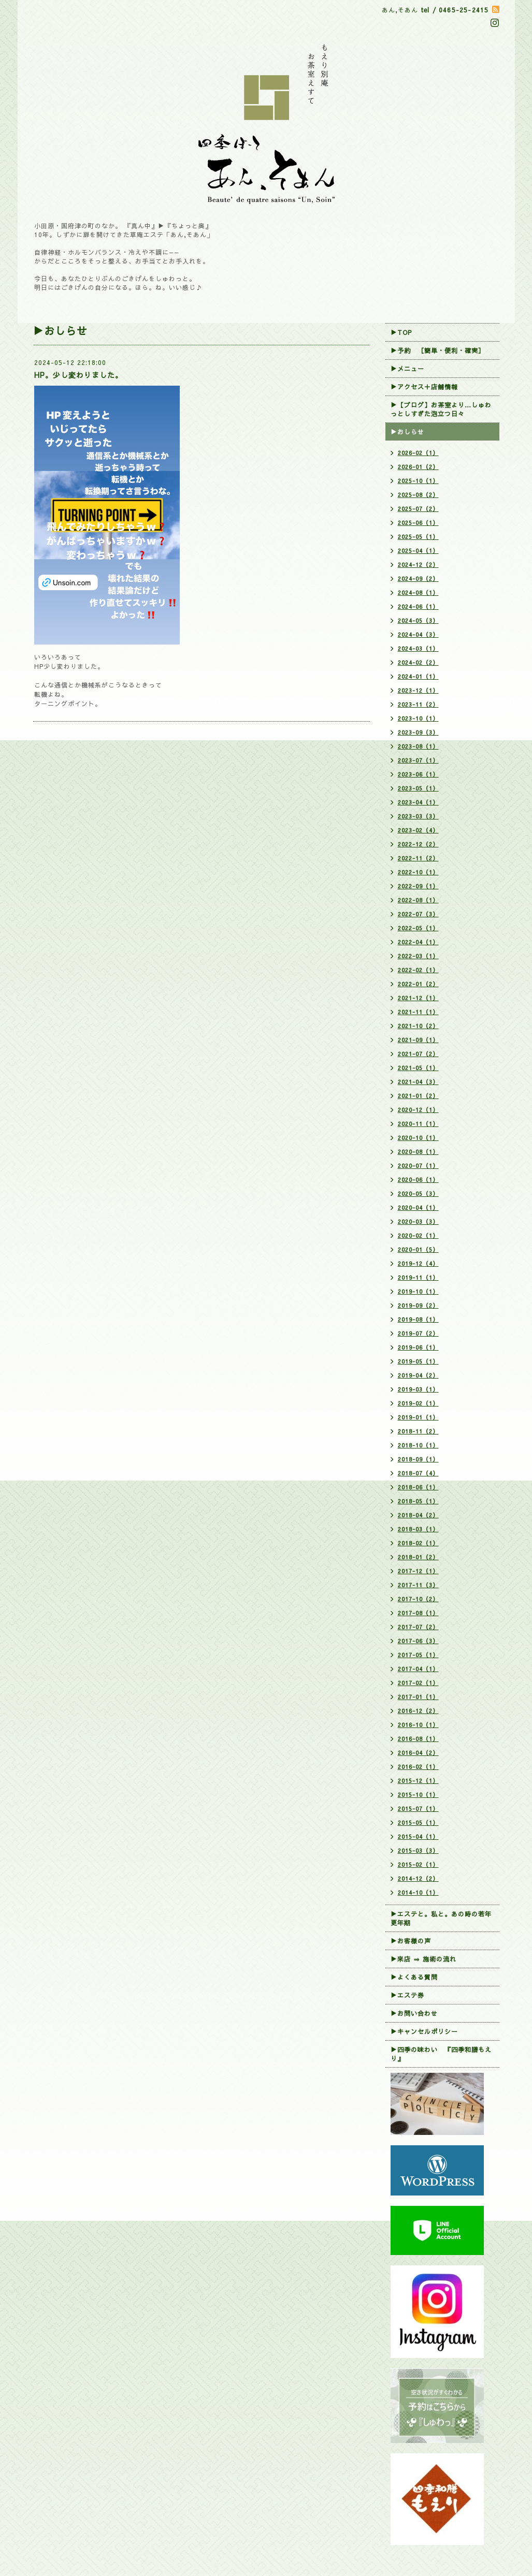 This screenshot has width=532, height=2576. Describe the element at coordinates (418, 1110) in the screenshot. I see `2020-12（1）` at that location.